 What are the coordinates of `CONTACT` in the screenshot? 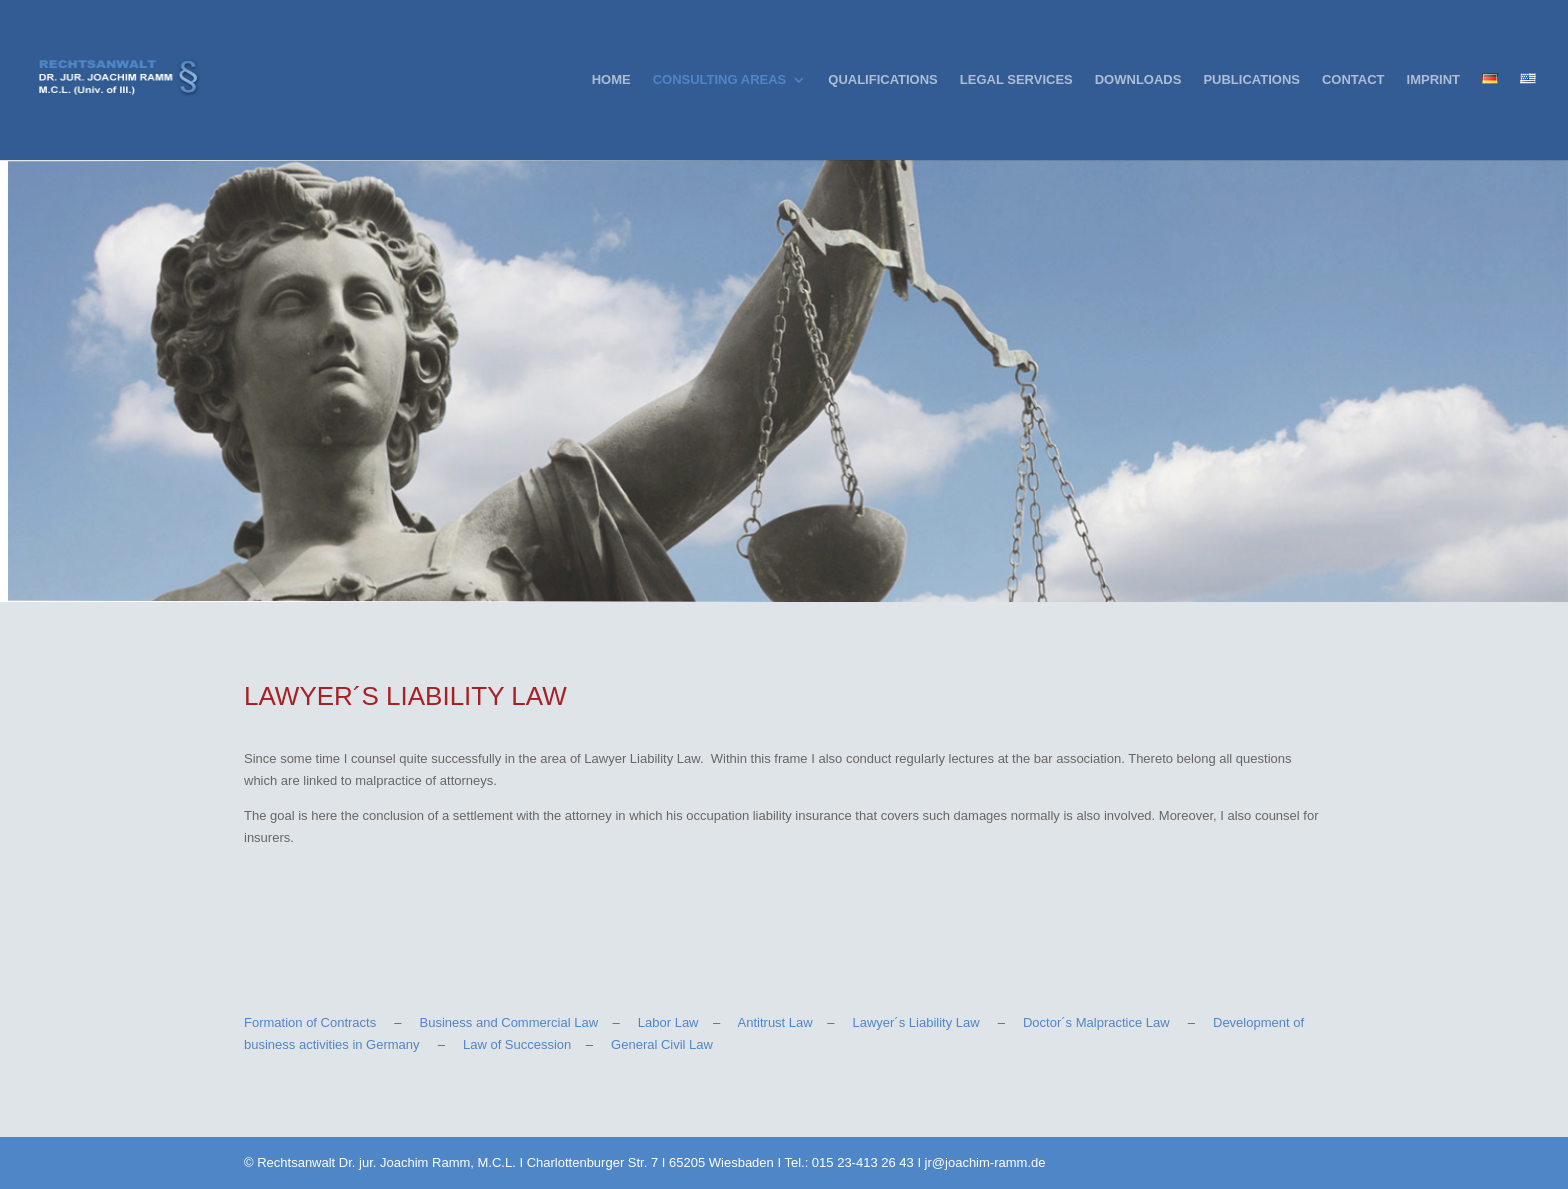 It's located at (1353, 80).